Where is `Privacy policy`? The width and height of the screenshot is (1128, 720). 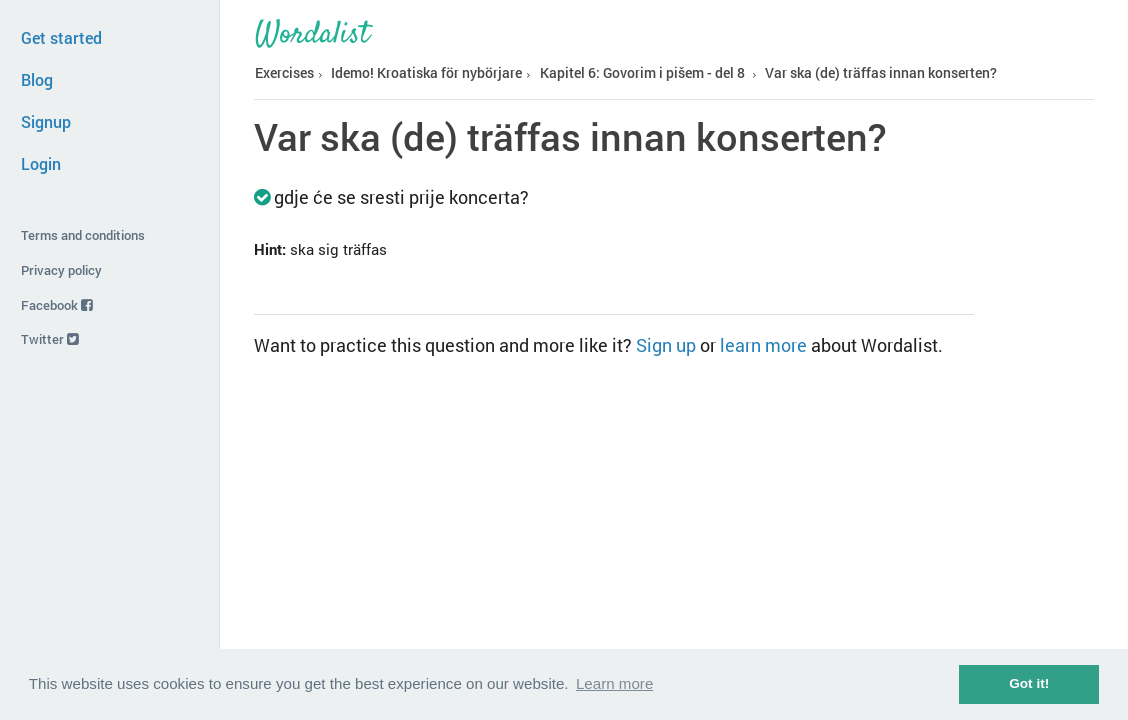
Privacy policy is located at coordinates (61, 270).